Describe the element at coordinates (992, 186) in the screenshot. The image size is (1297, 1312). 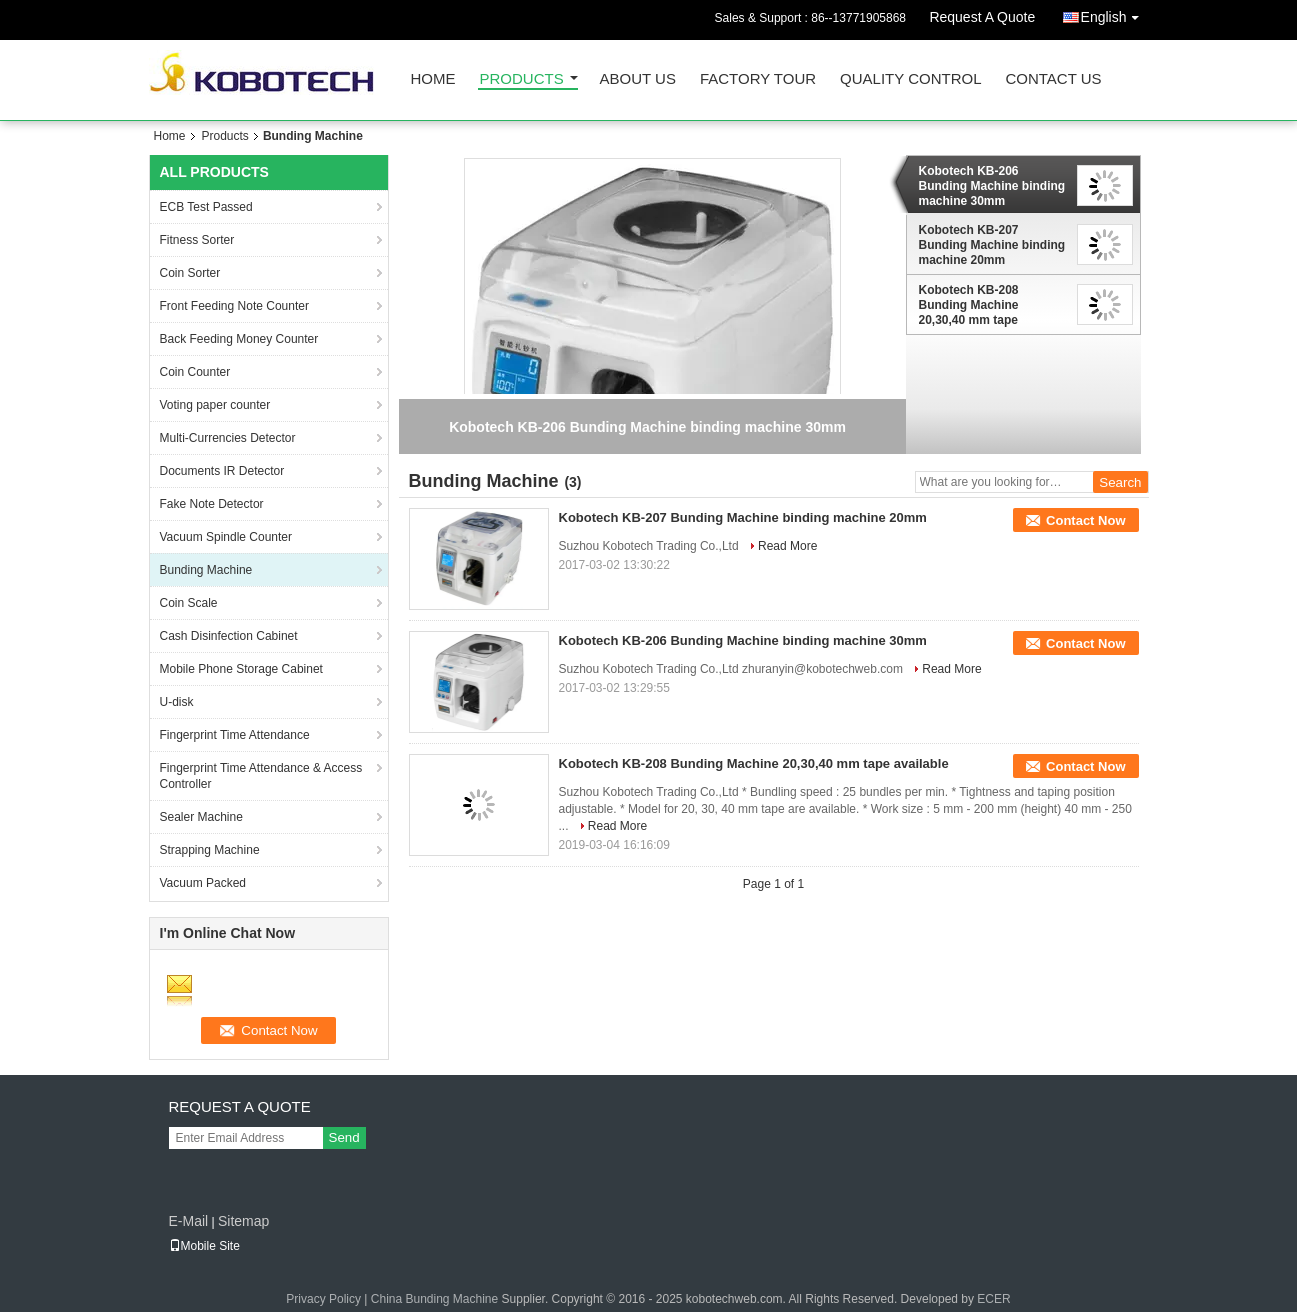
I see `Kobotech KB-206 Bunding Machine binding machine 30mm` at that location.